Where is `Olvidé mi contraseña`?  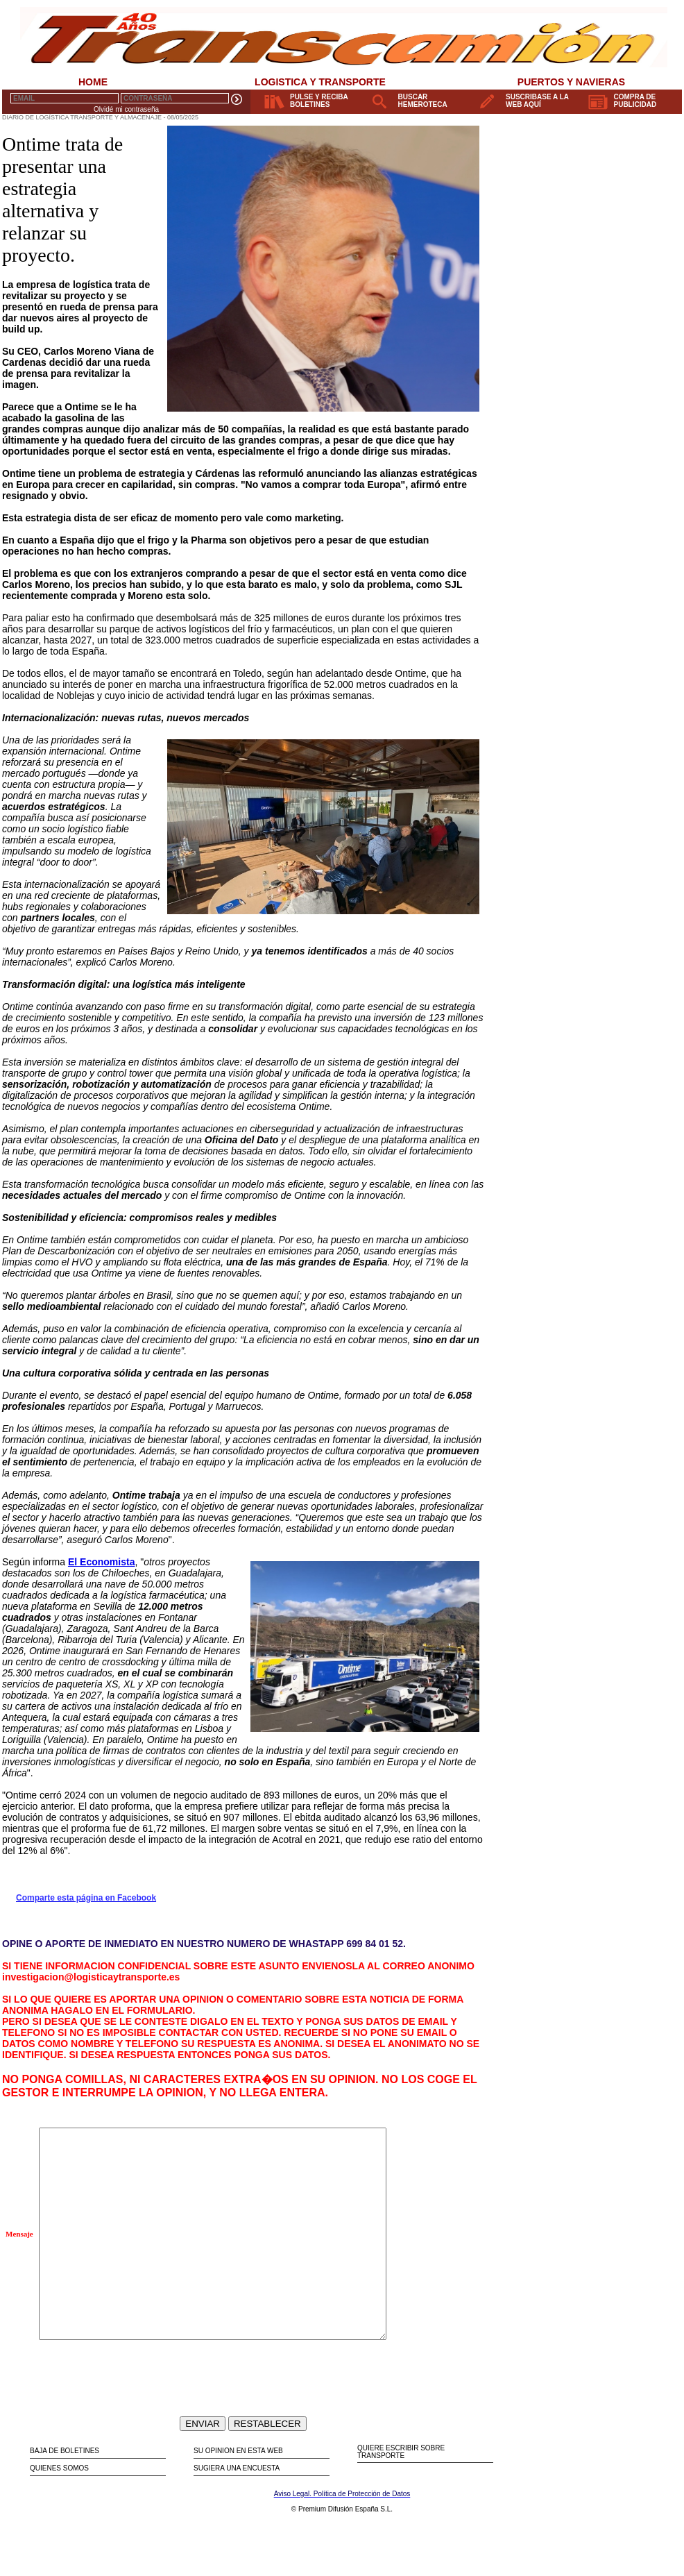 Olvidé mi contraseña is located at coordinates (126, 109).